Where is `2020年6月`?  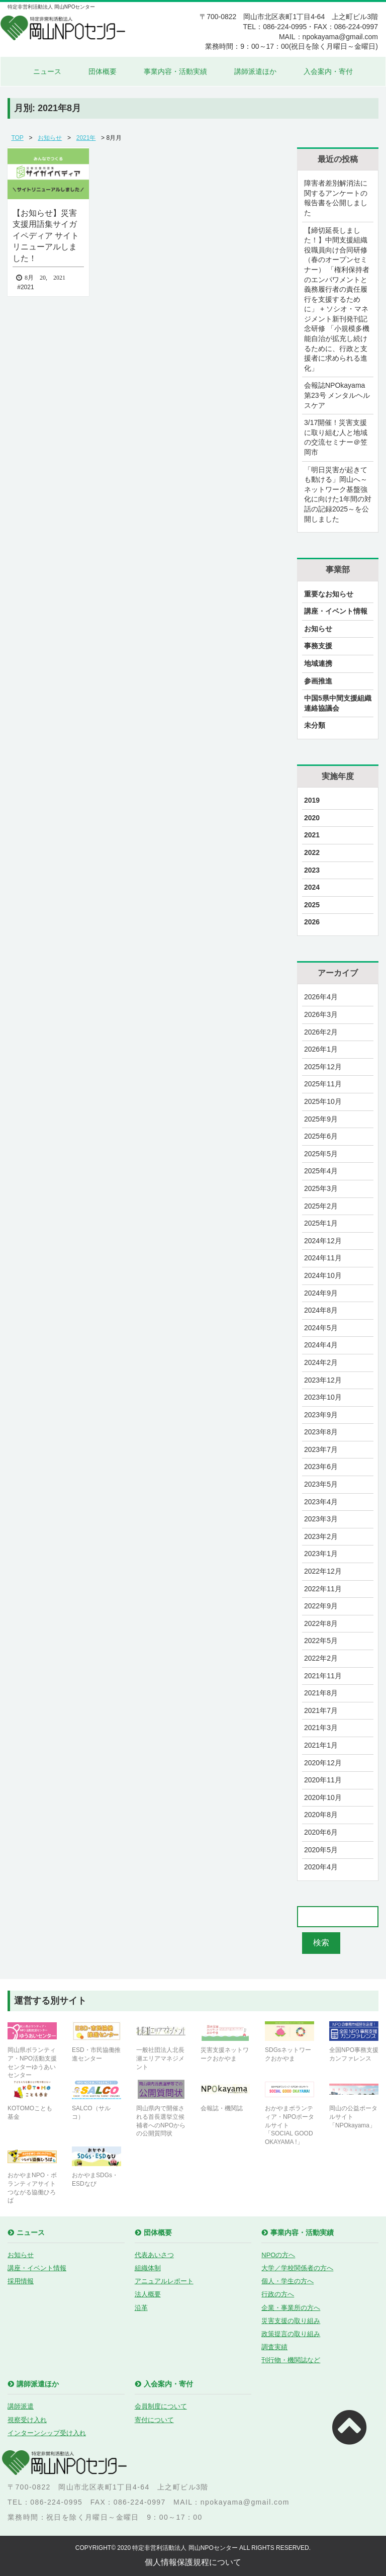
2020年6月 is located at coordinates (321, 1832).